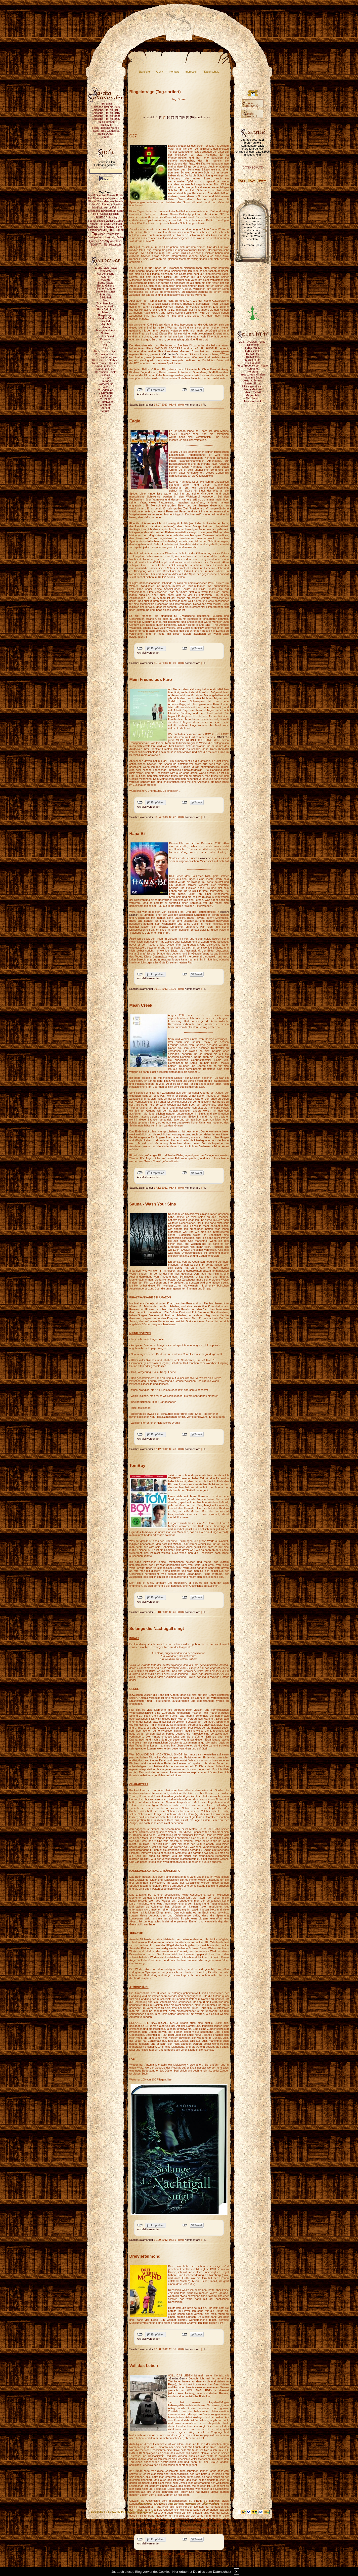  What do you see at coordinates (252, 353) in the screenshot?
I see `Bentoshop` at bounding box center [252, 353].